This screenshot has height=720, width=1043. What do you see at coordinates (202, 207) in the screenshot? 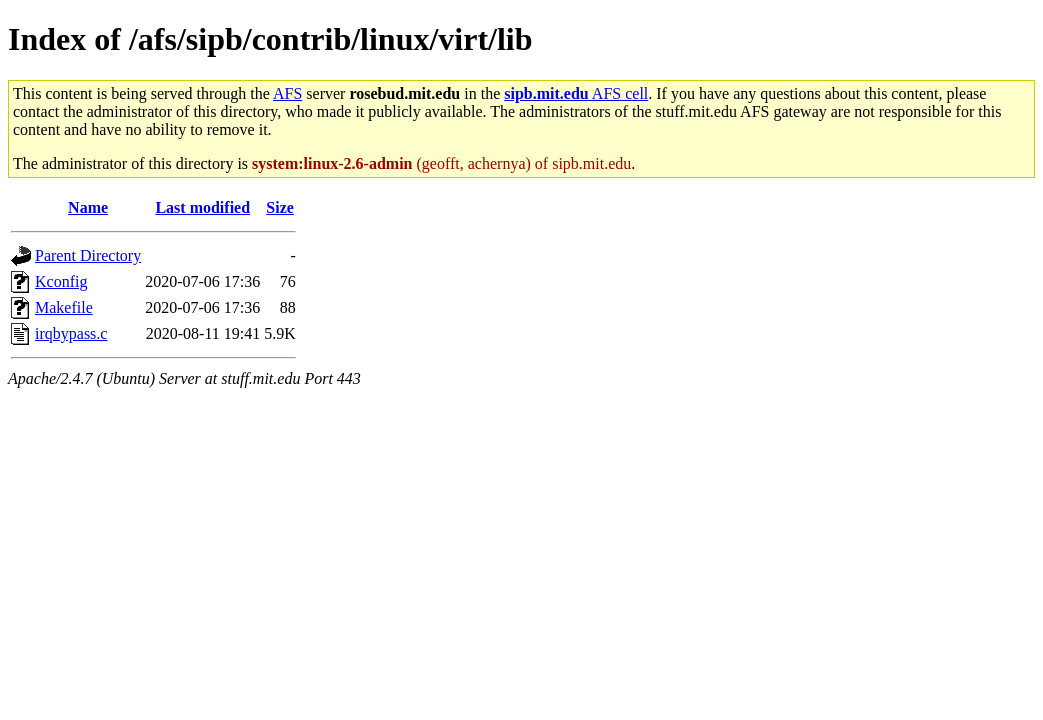
I see `Last modified` at bounding box center [202, 207].